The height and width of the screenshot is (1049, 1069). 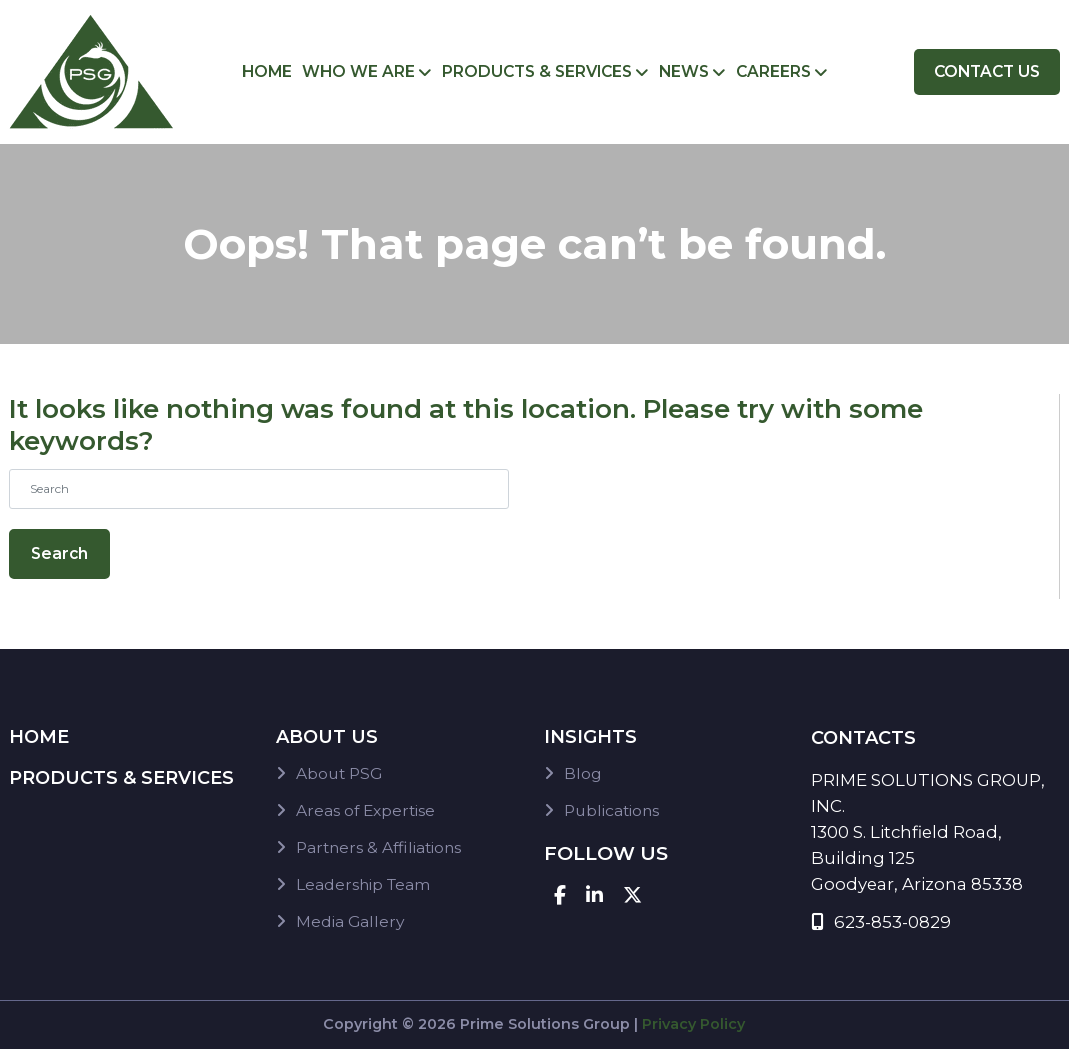 I want to click on Insights, so click(x=590, y=737).